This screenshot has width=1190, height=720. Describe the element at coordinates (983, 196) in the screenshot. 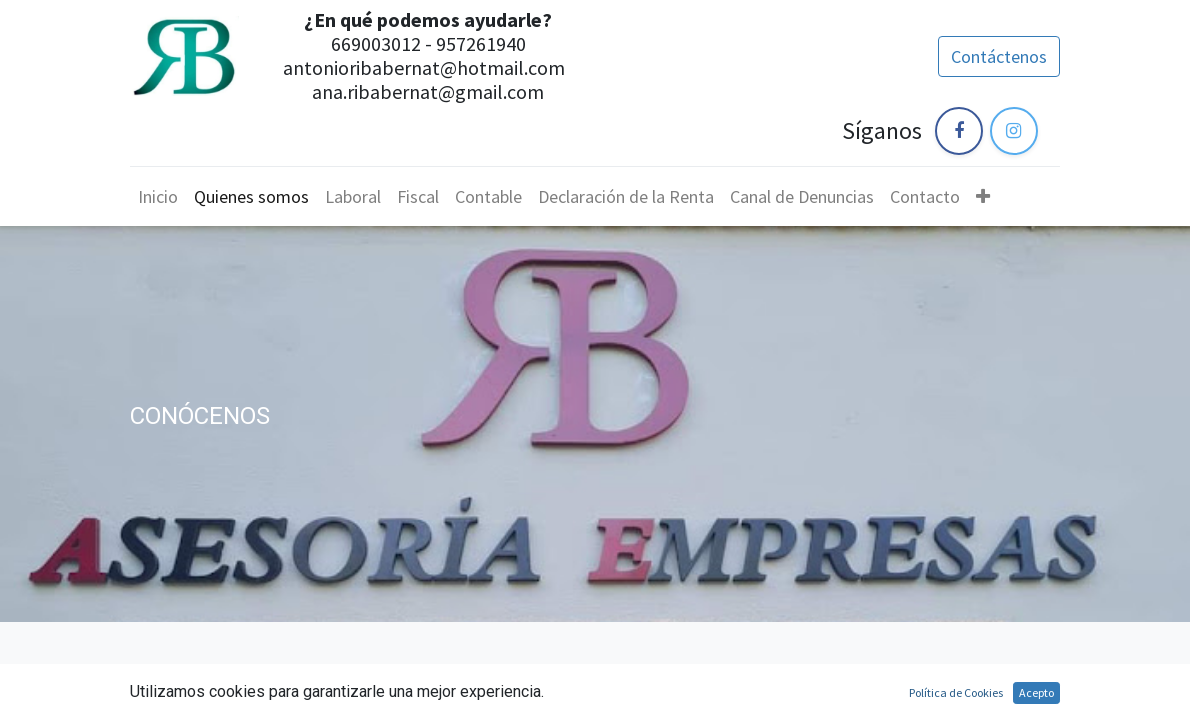

I see `[button]` at that location.